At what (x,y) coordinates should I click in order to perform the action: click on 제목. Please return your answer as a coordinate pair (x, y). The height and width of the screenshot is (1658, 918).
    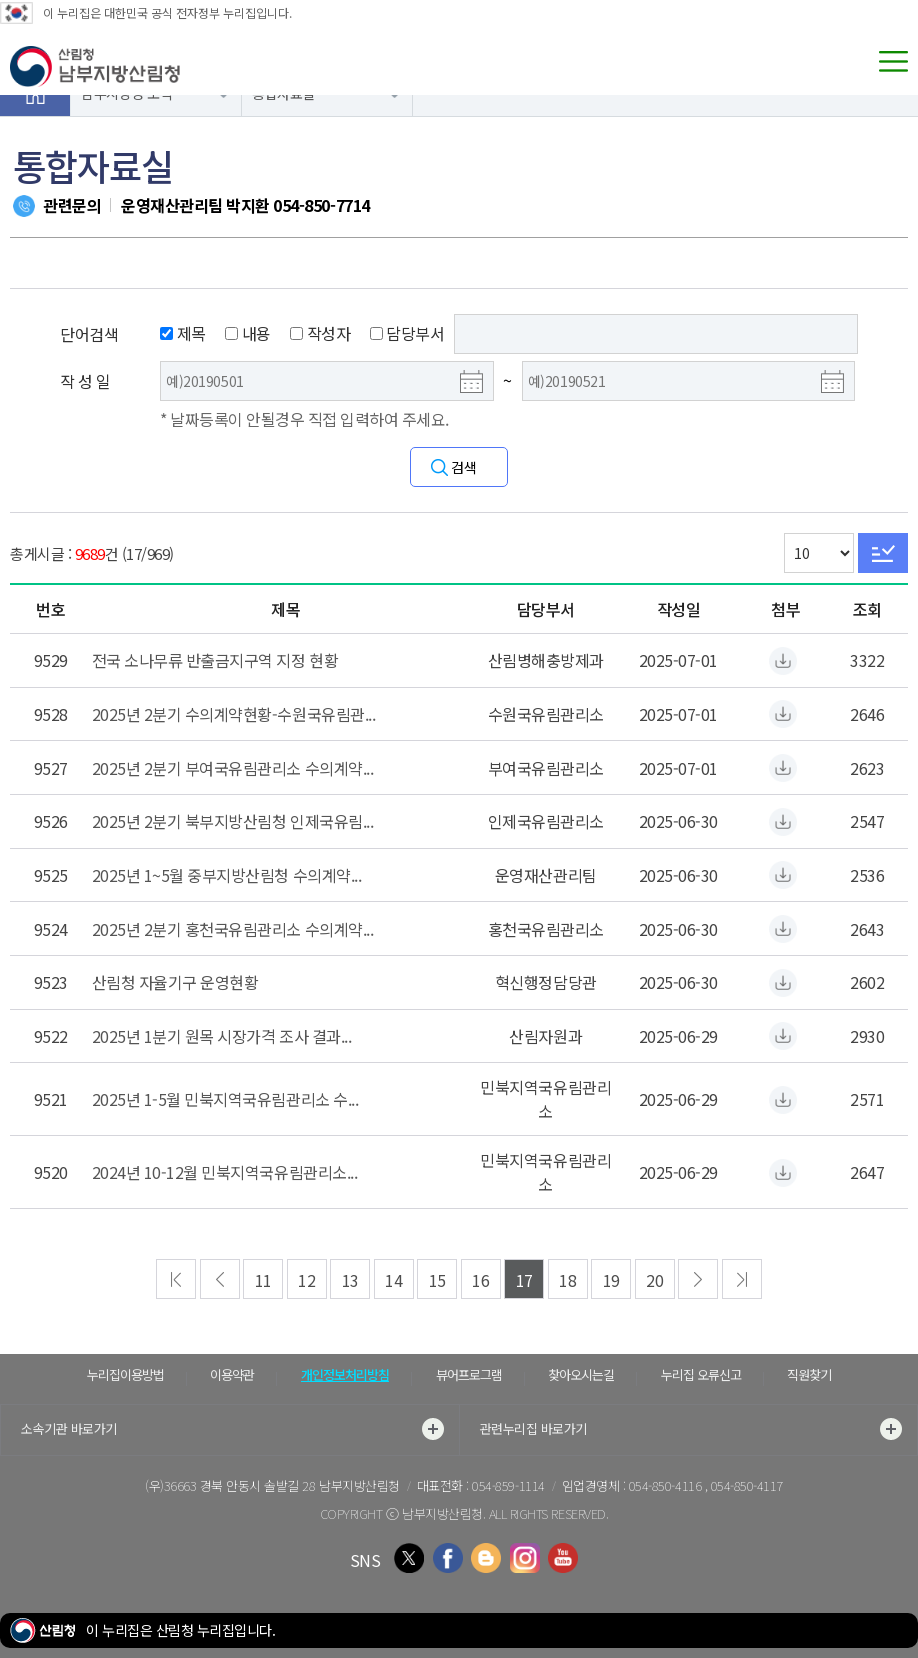
    Looking at the image, I should click on (183, 333).